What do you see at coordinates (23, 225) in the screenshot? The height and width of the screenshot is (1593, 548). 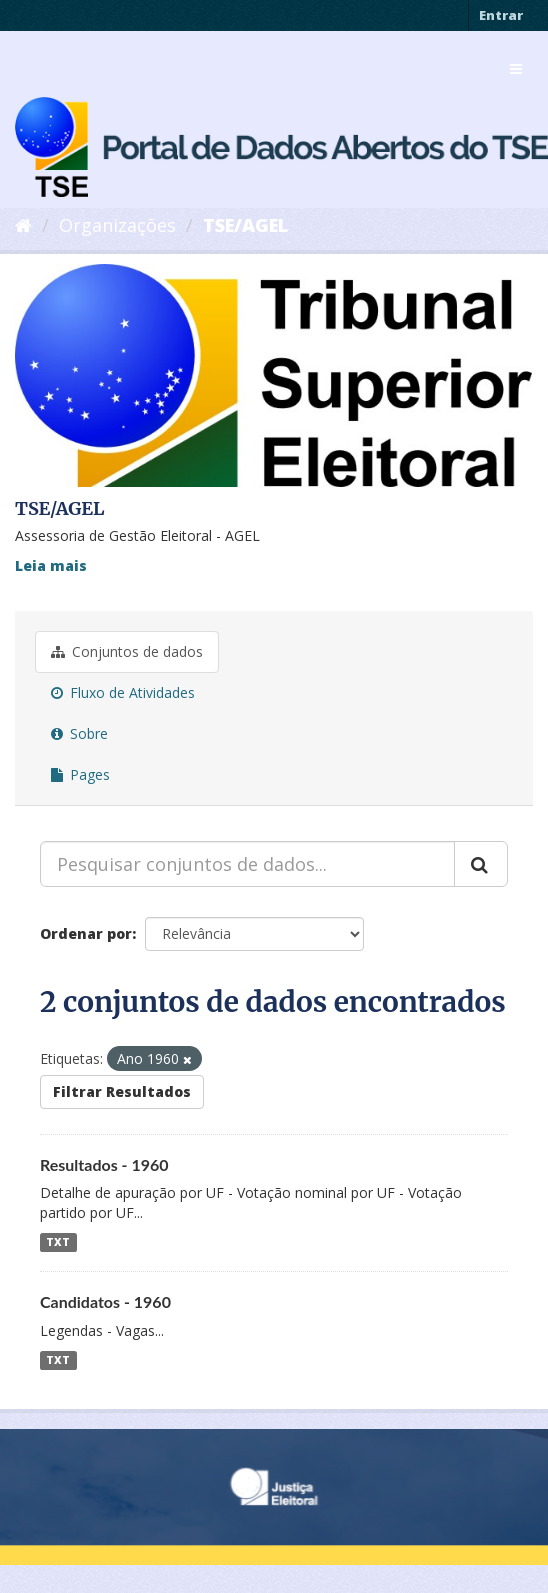 I see `[Início]` at bounding box center [23, 225].